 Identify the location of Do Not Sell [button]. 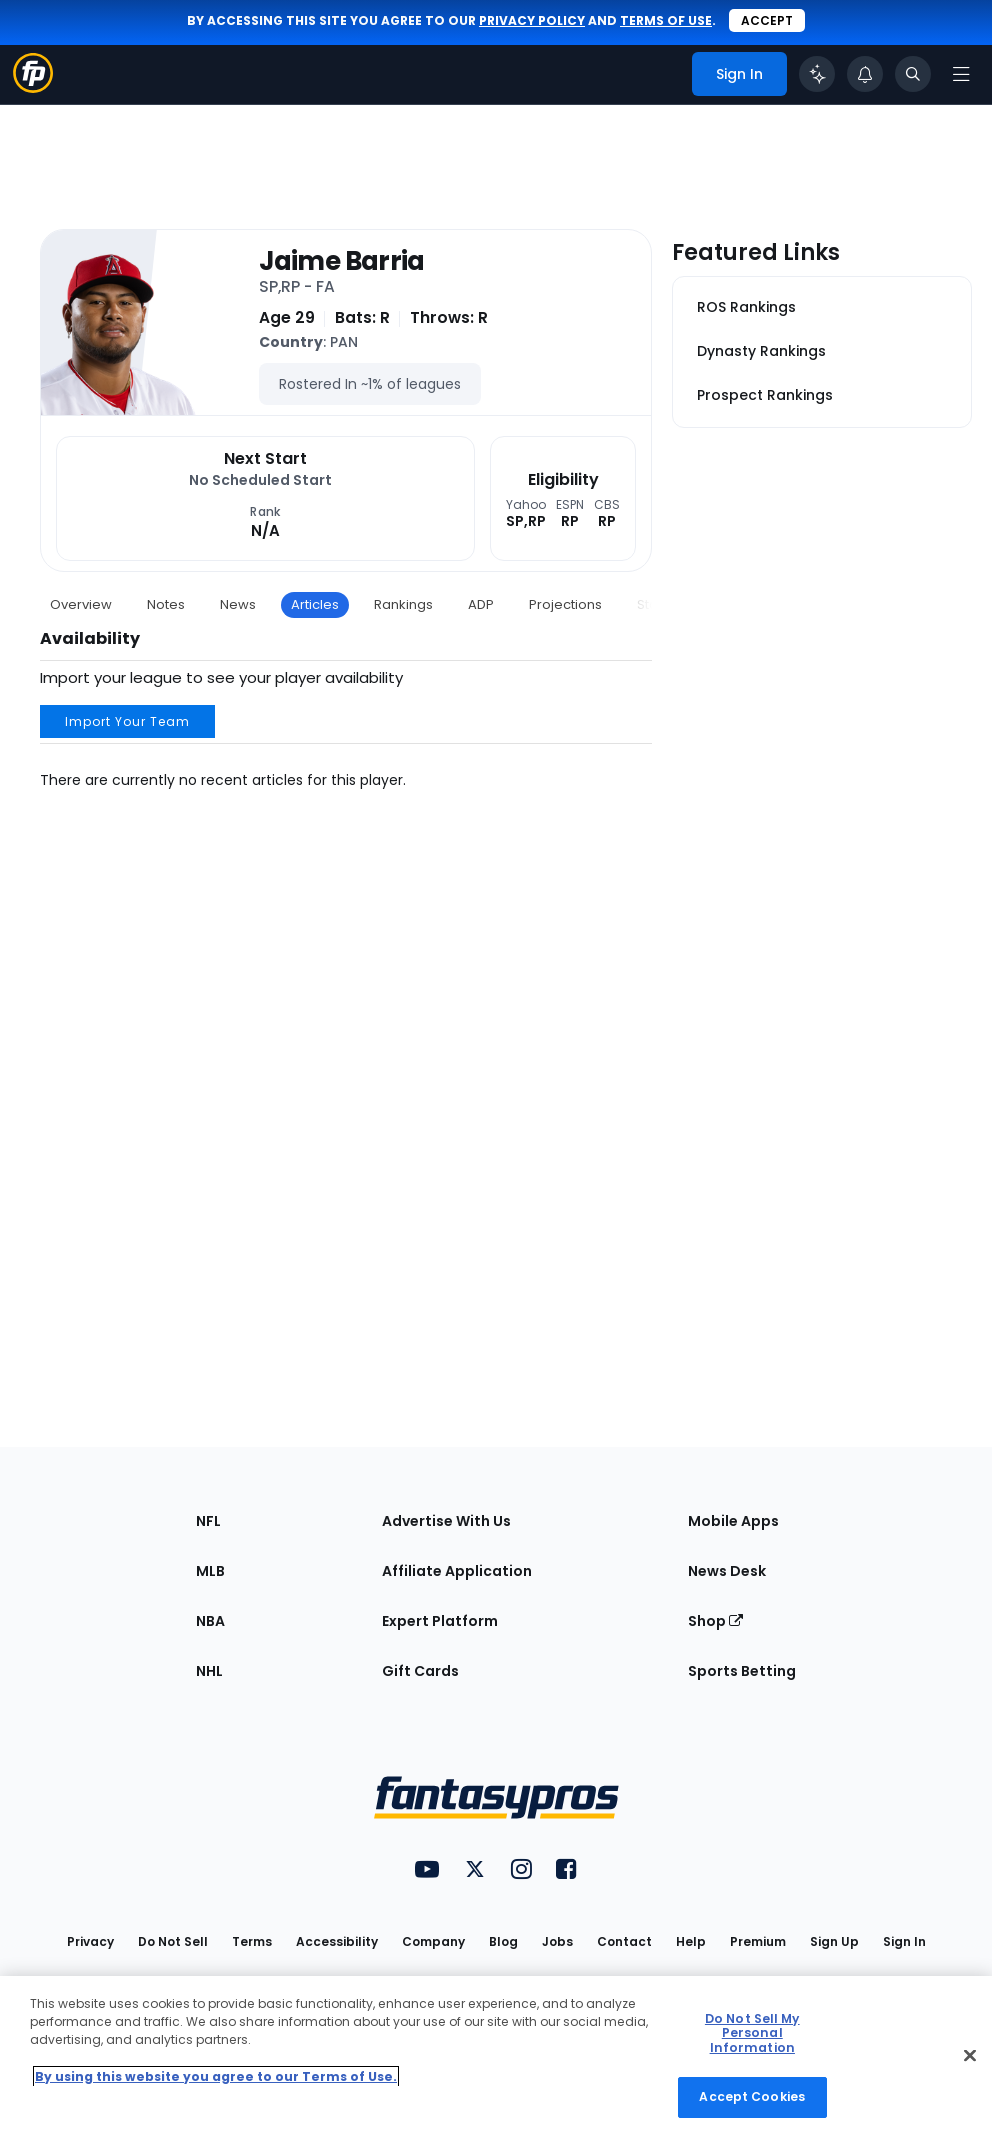
(173, 1941).